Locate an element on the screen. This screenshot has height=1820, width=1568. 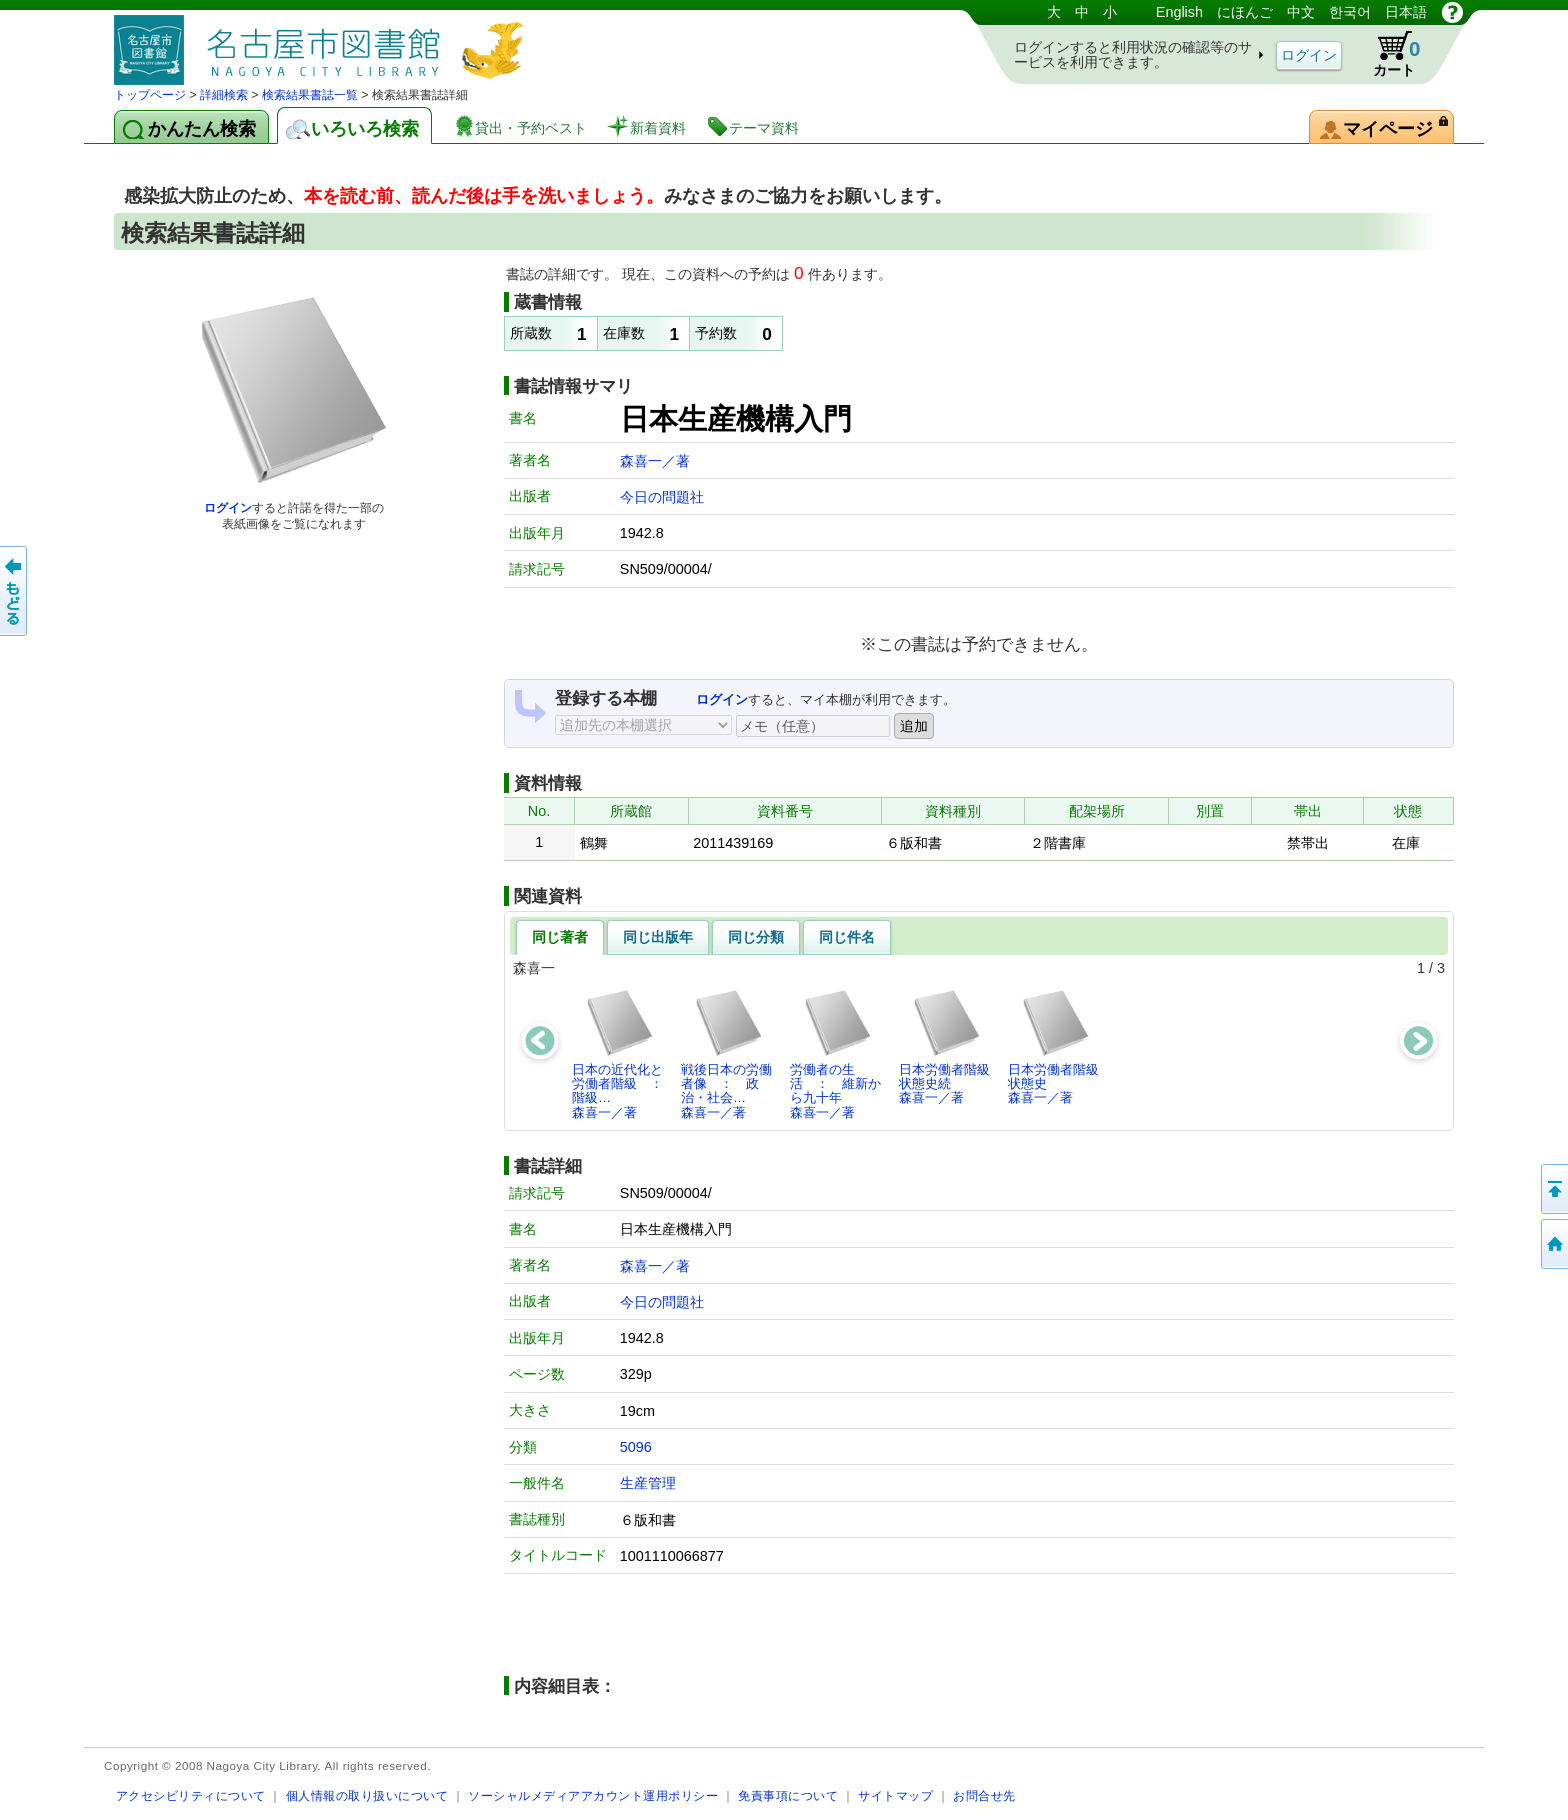
日本労働者階級状態史続森喜一／著 is located at coordinates (944, 1047).